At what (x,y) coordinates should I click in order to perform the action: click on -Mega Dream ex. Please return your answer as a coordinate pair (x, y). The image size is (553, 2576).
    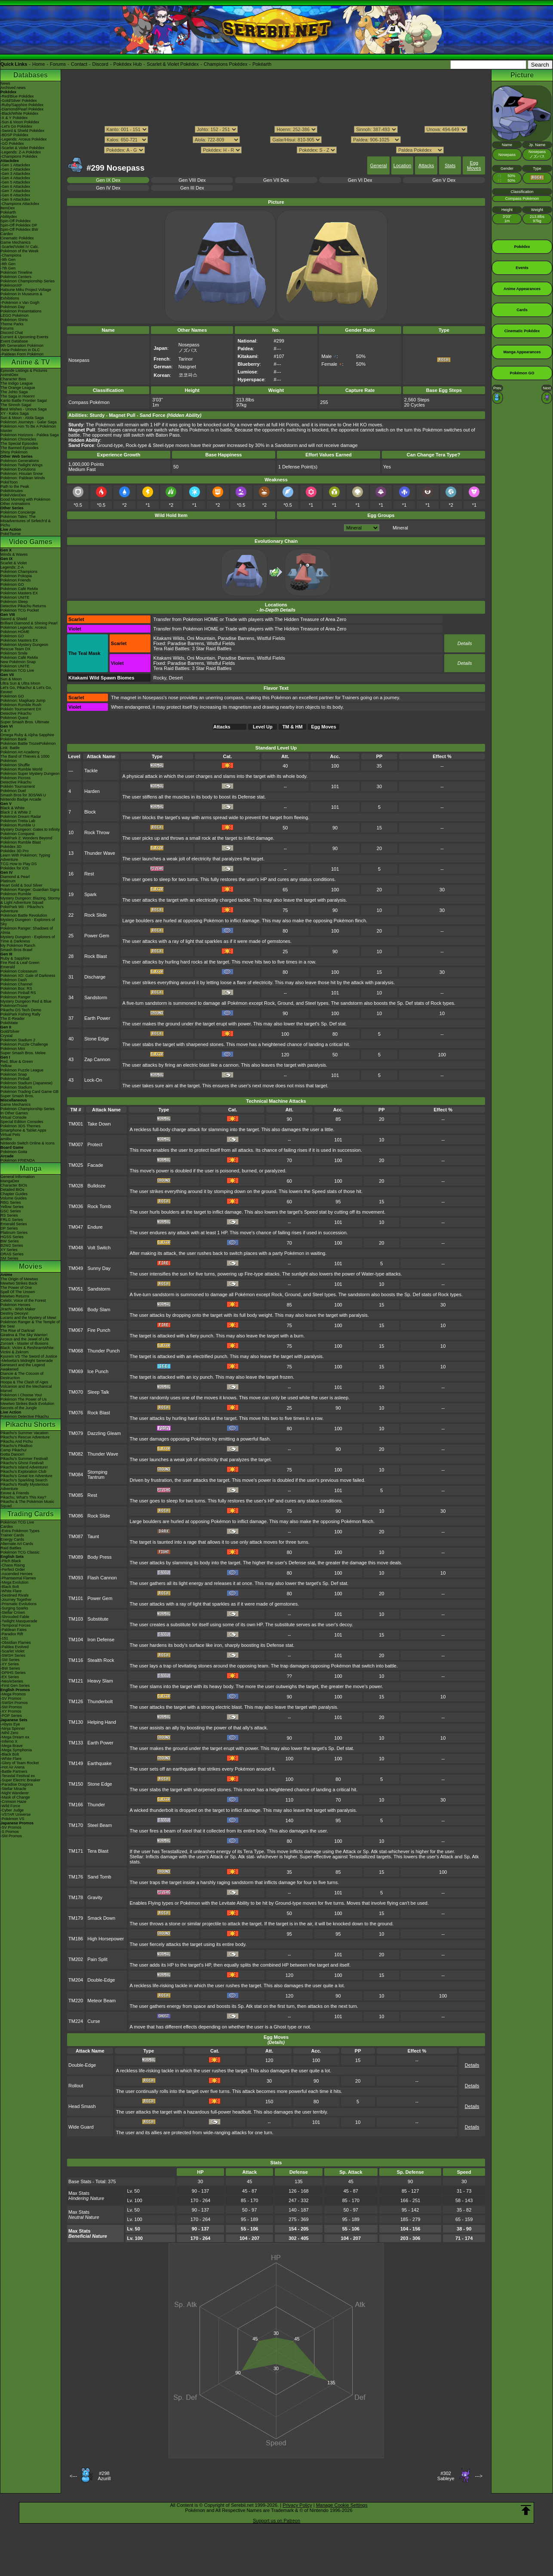
    Looking at the image, I should click on (14, 1737).